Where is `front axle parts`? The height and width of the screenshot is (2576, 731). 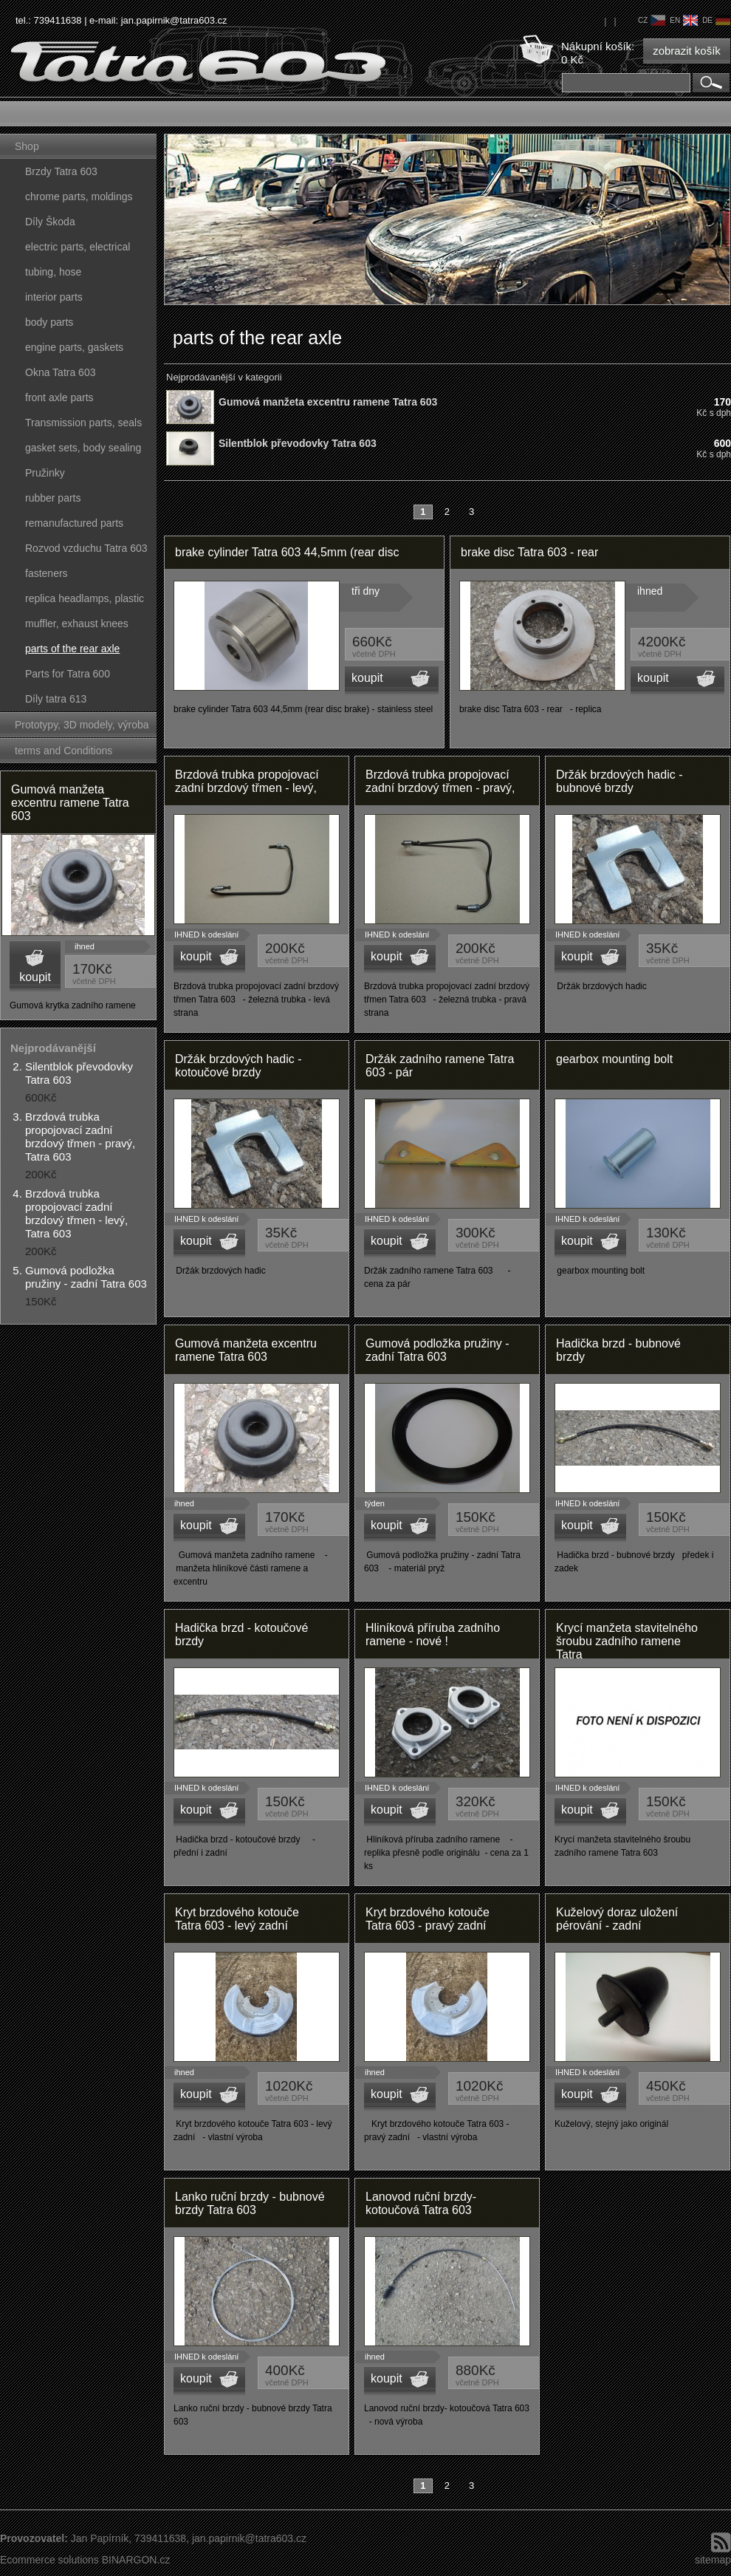 front axle parts is located at coordinates (59, 397).